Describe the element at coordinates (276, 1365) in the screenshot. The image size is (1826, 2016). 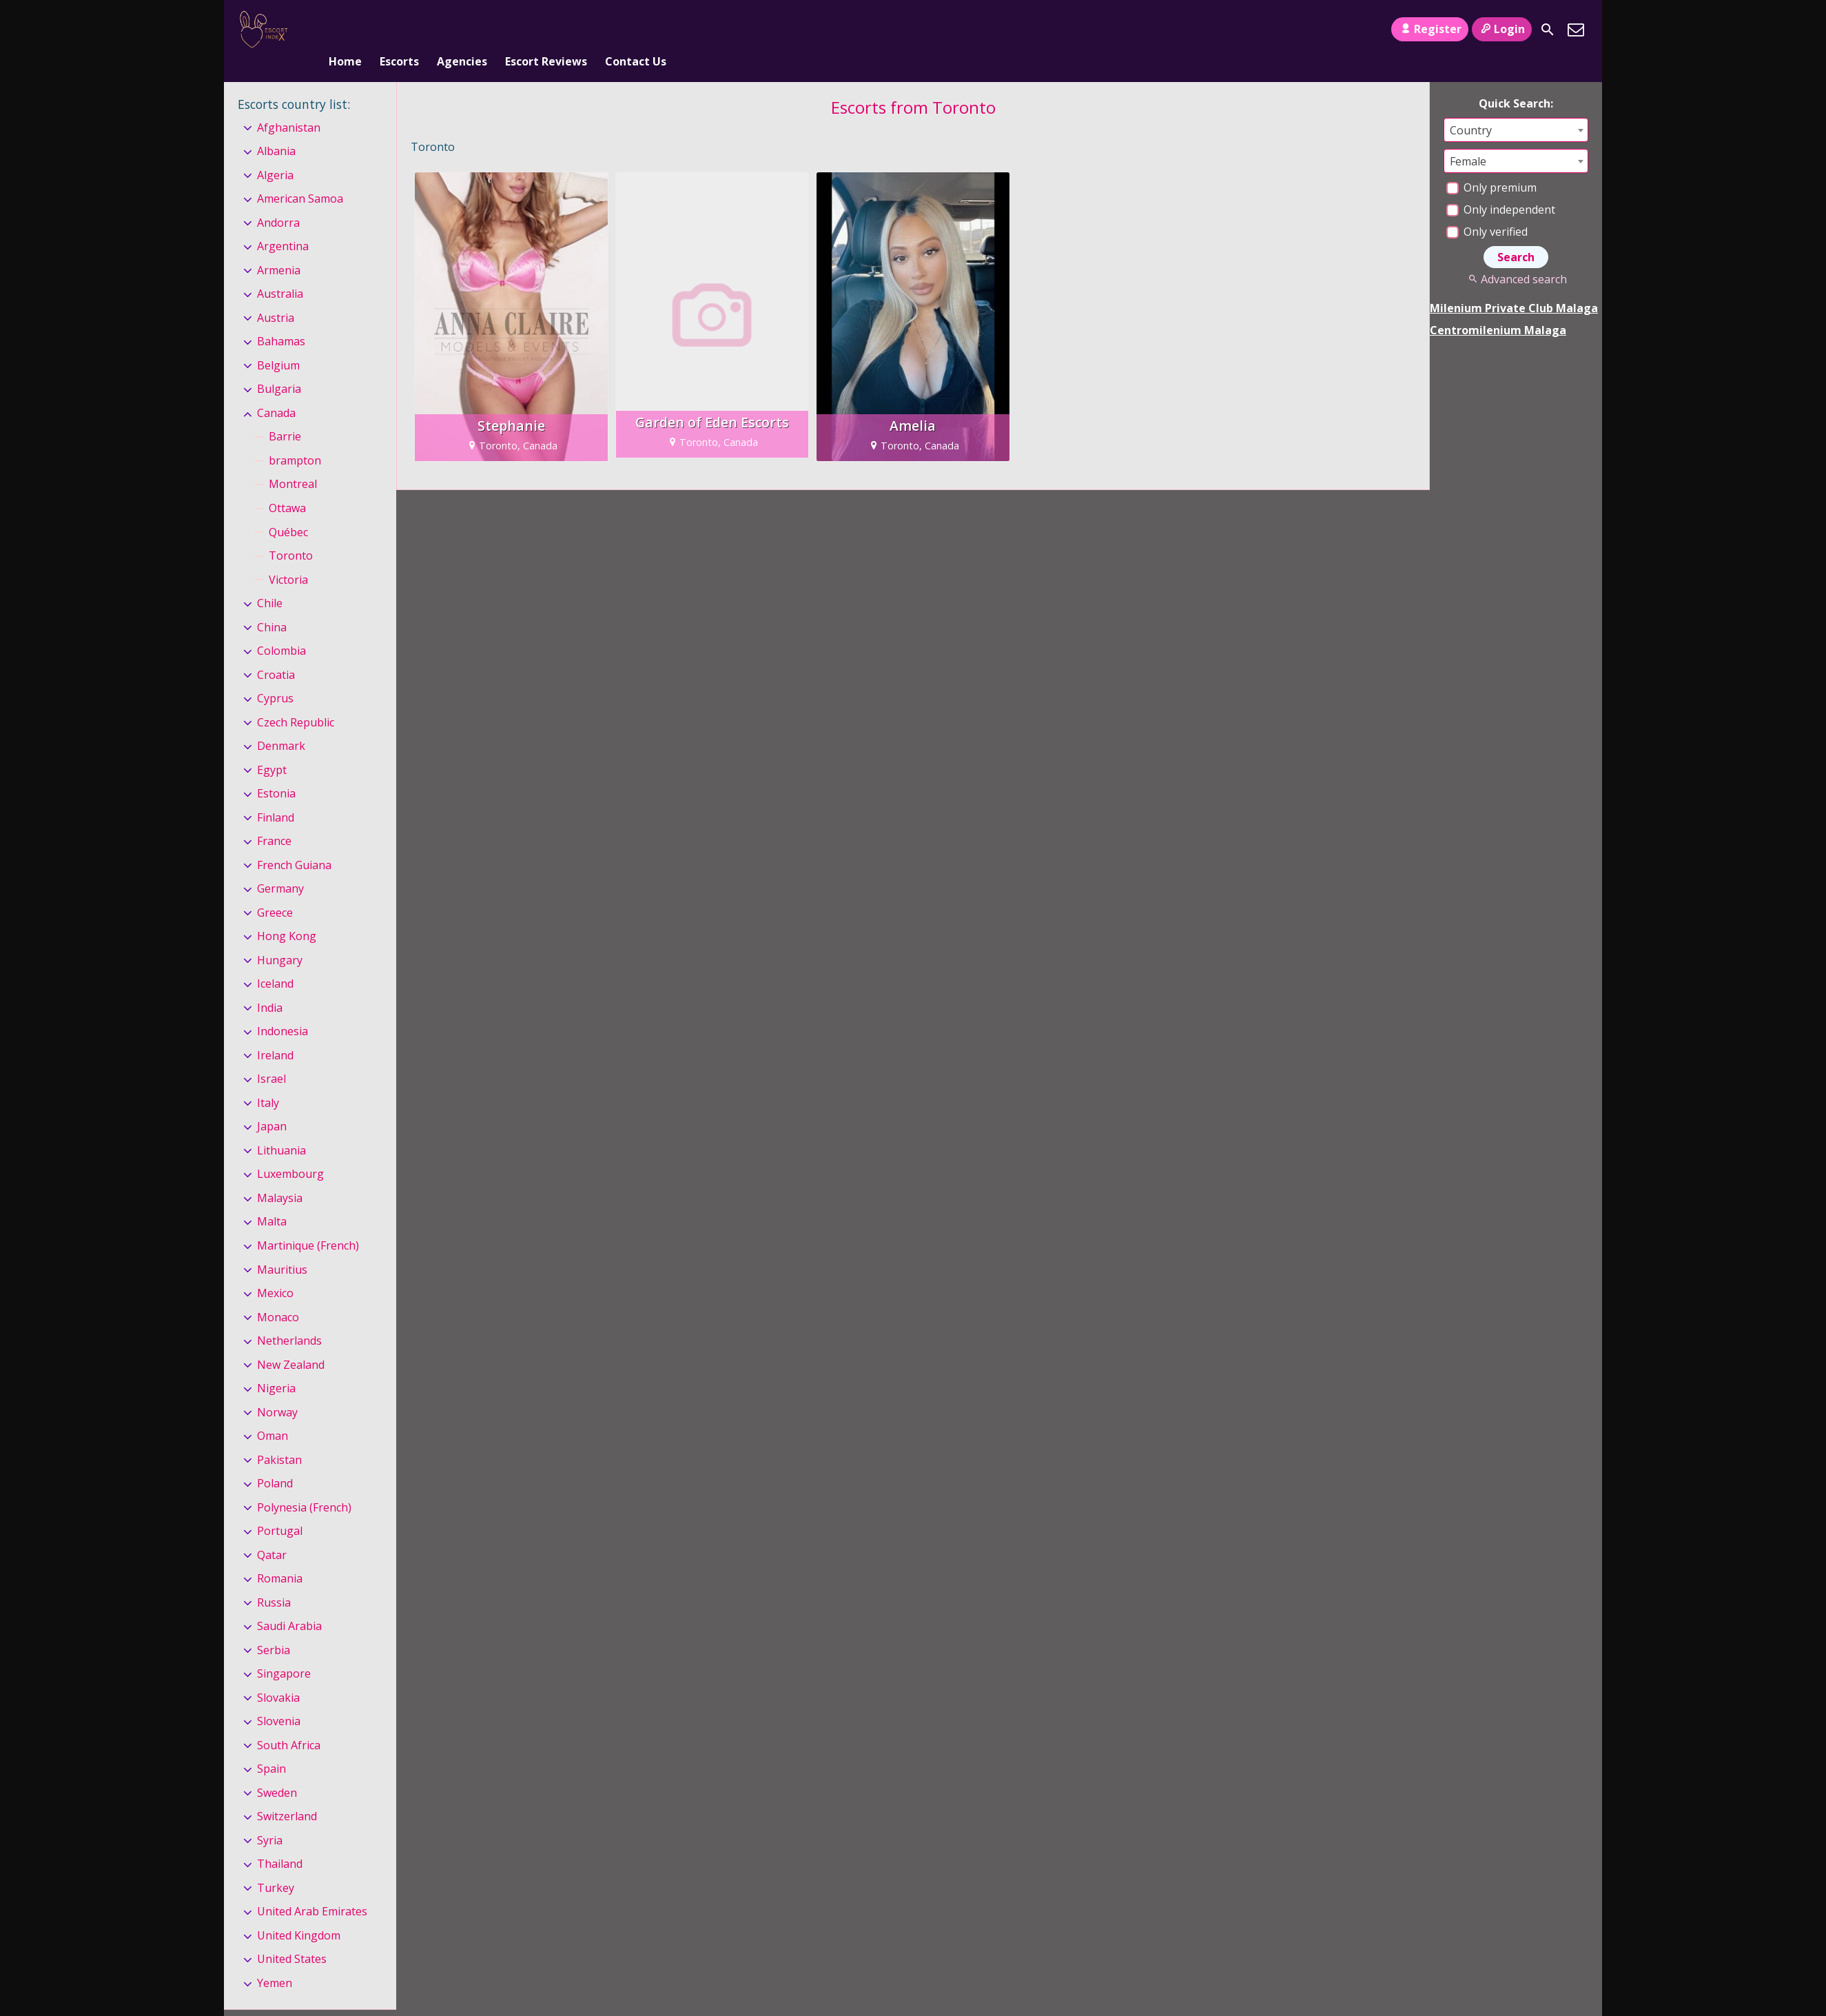
I see `Nigeria` at that location.